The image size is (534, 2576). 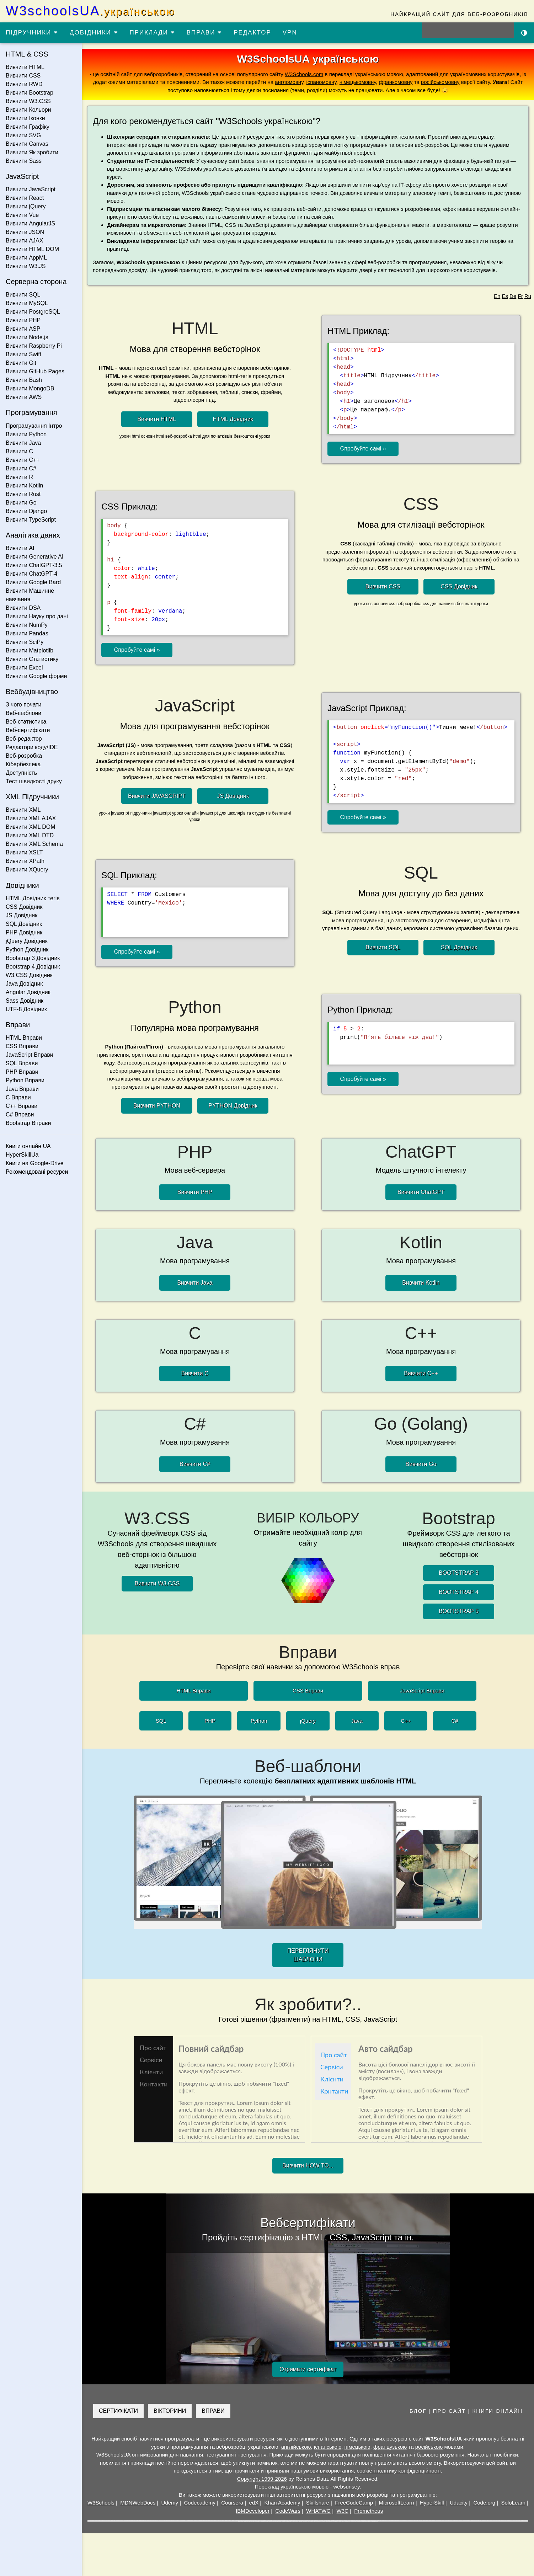 What do you see at coordinates (252, 32) in the screenshot?
I see `РЕДАКТОР` at bounding box center [252, 32].